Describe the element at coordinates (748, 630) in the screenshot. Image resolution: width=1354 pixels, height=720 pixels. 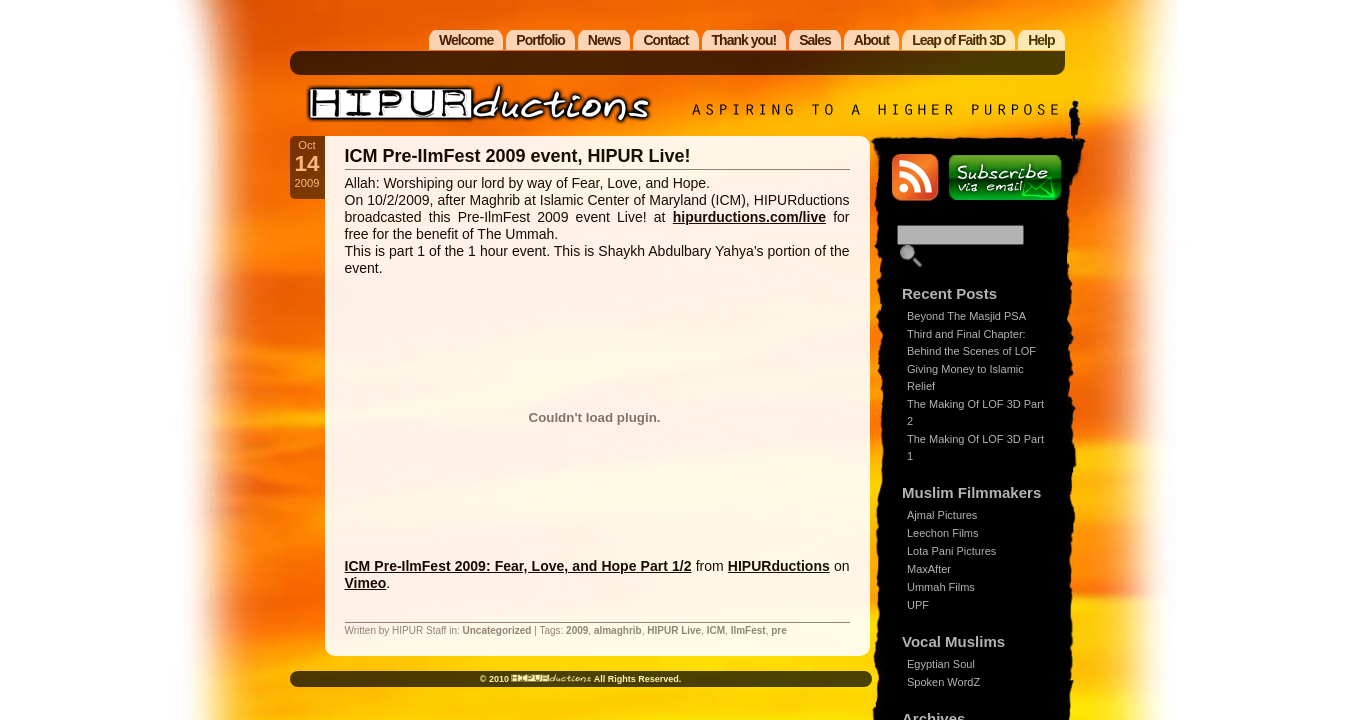
I see `IlmFest` at that location.